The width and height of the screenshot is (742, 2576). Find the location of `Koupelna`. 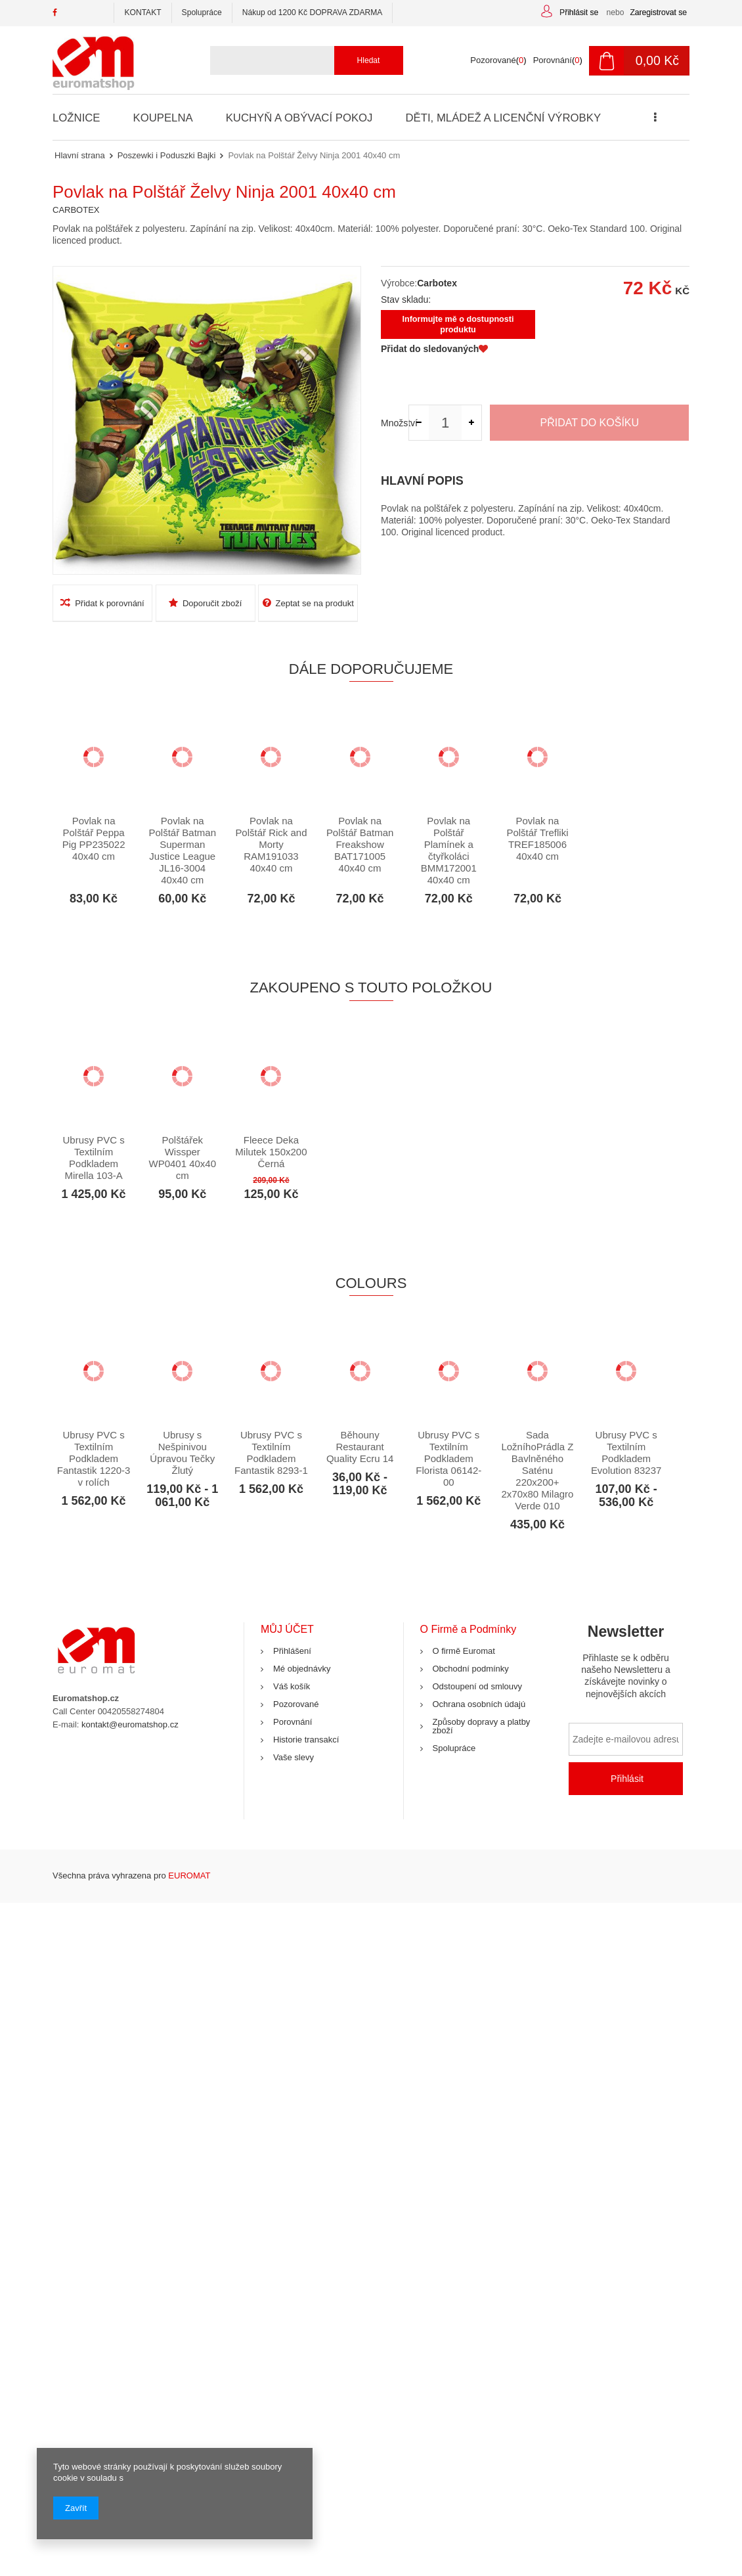

Koupelna is located at coordinates (161, 118).